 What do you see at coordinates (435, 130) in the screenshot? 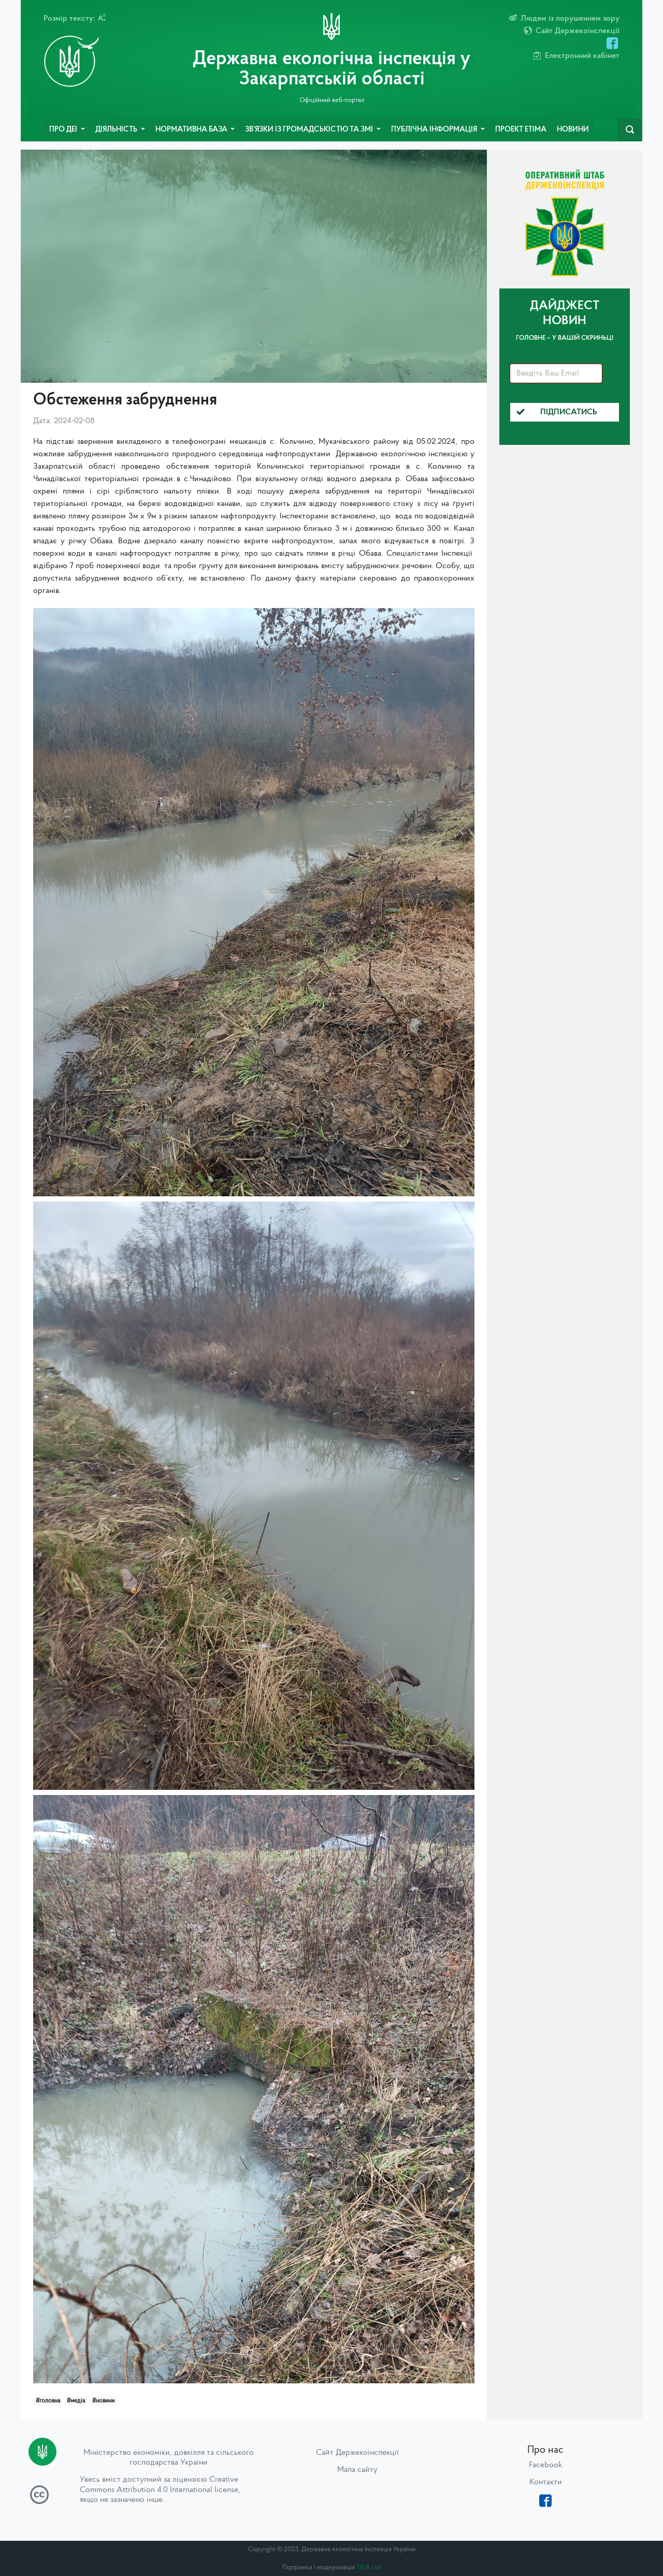
I see `Публічна інформація` at bounding box center [435, 130].